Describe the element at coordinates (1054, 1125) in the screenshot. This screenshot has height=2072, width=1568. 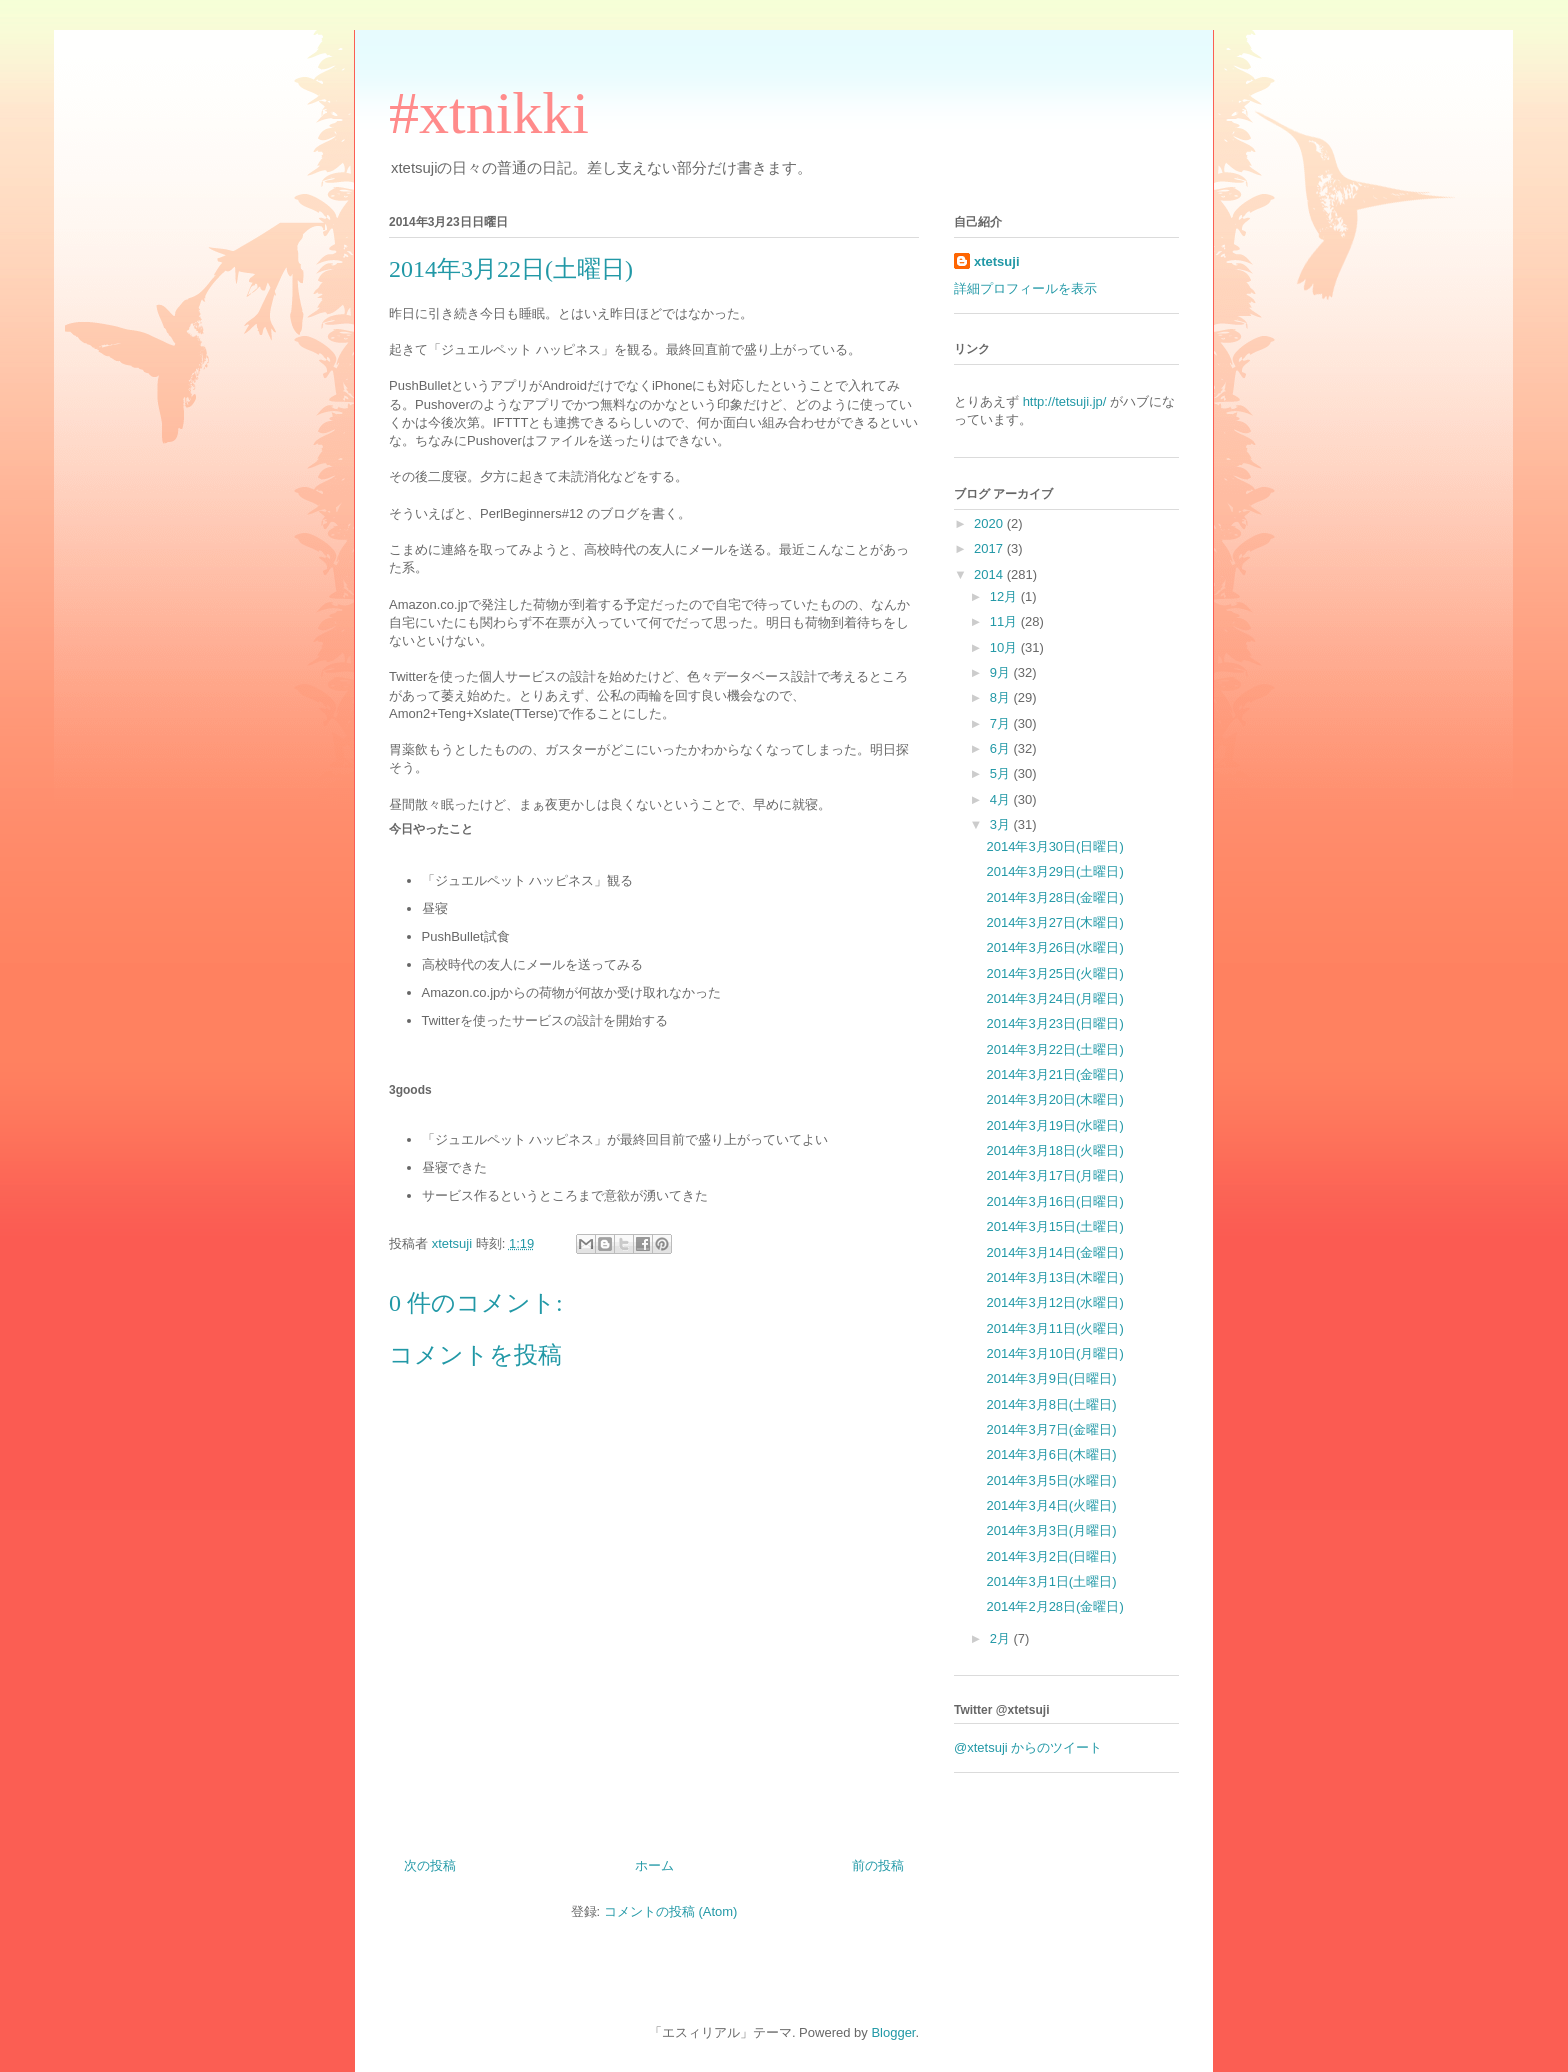
I see `2014年3月19日(水曜日)` at that location.